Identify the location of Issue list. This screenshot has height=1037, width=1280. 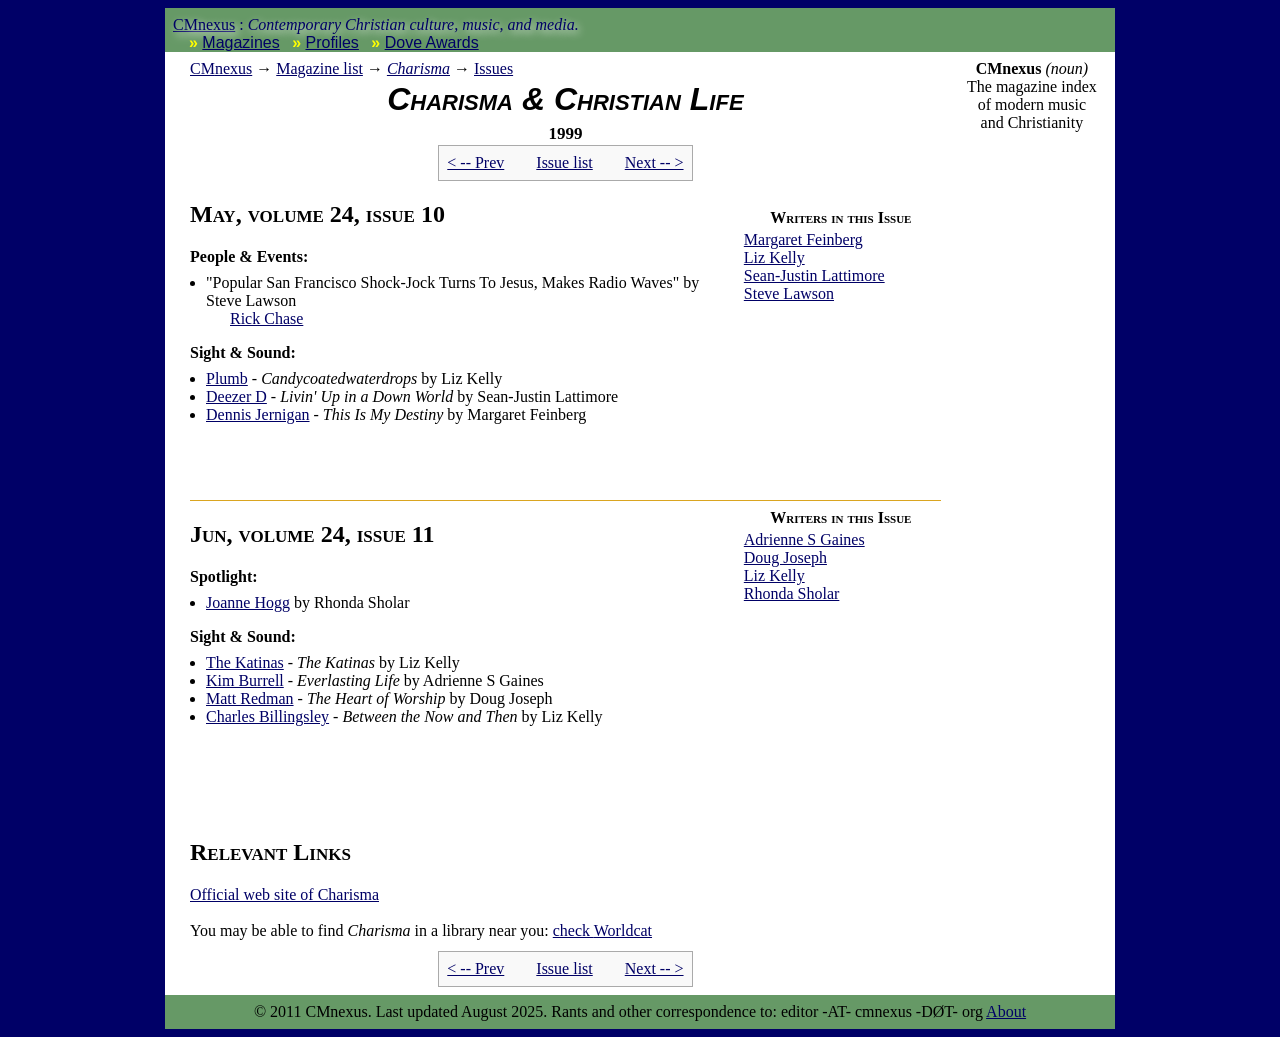
(564, 162).